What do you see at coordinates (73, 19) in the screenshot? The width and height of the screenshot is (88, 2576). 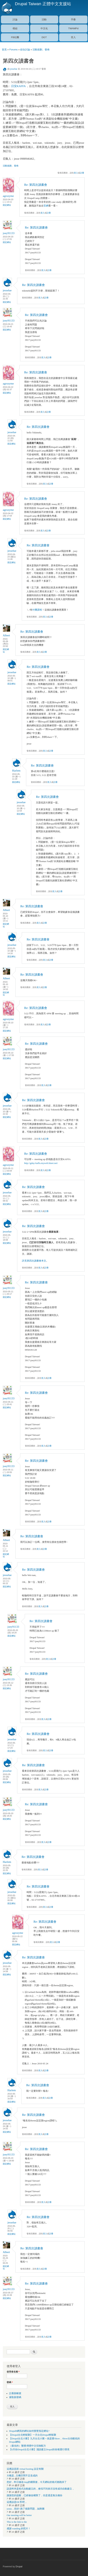 I see `手冊` at bounding box center [73, 19].